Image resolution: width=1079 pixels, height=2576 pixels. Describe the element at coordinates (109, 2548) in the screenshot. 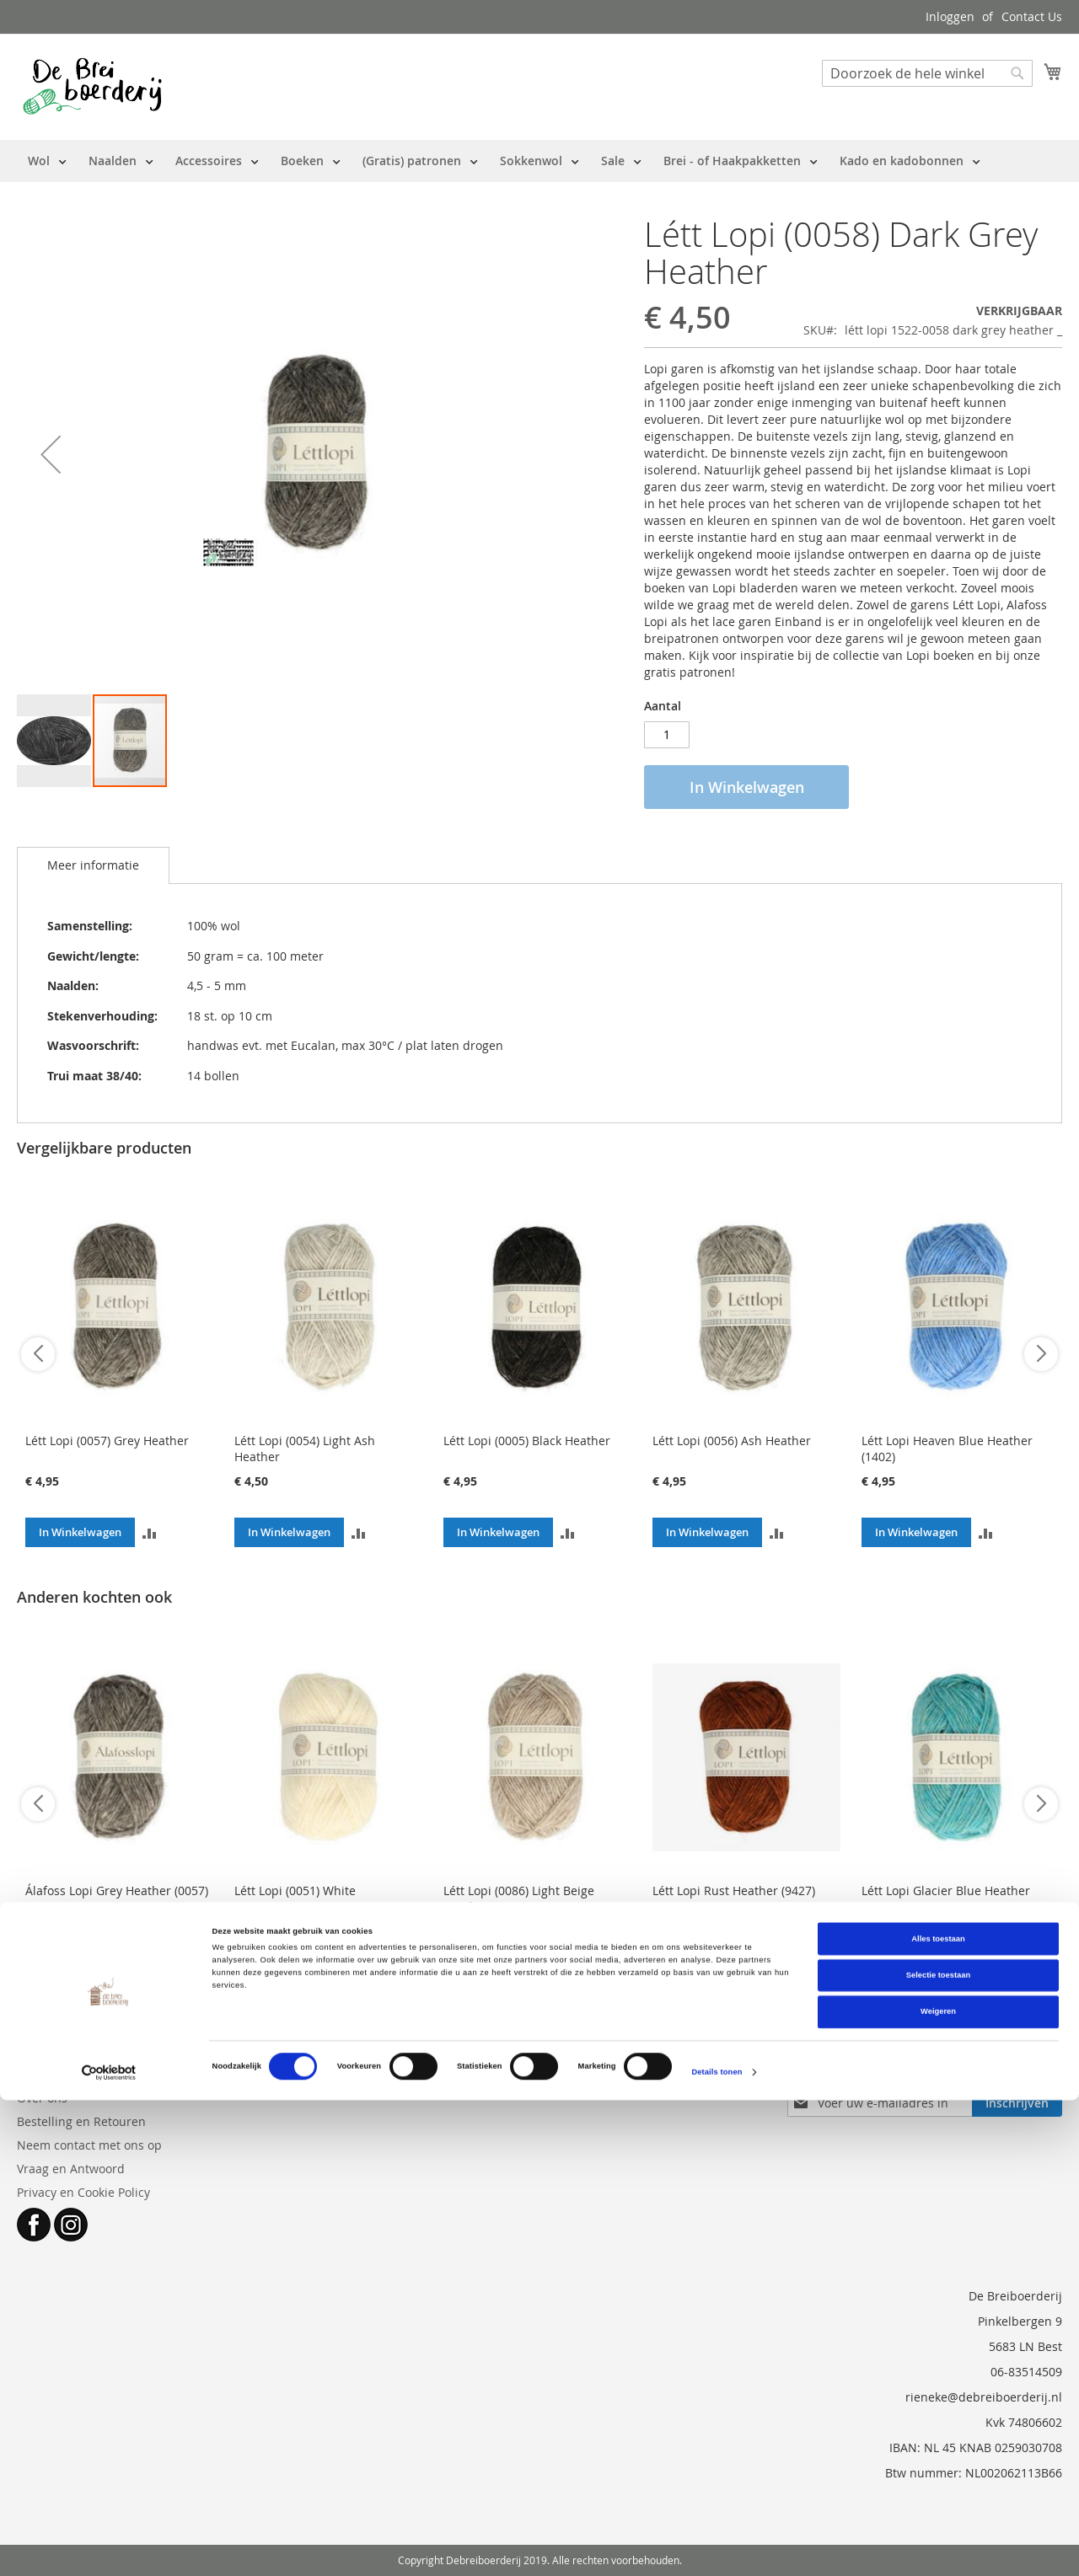

I see `[Cookiebot van Usercentrics - opent in een nieuw venster]` at that location.